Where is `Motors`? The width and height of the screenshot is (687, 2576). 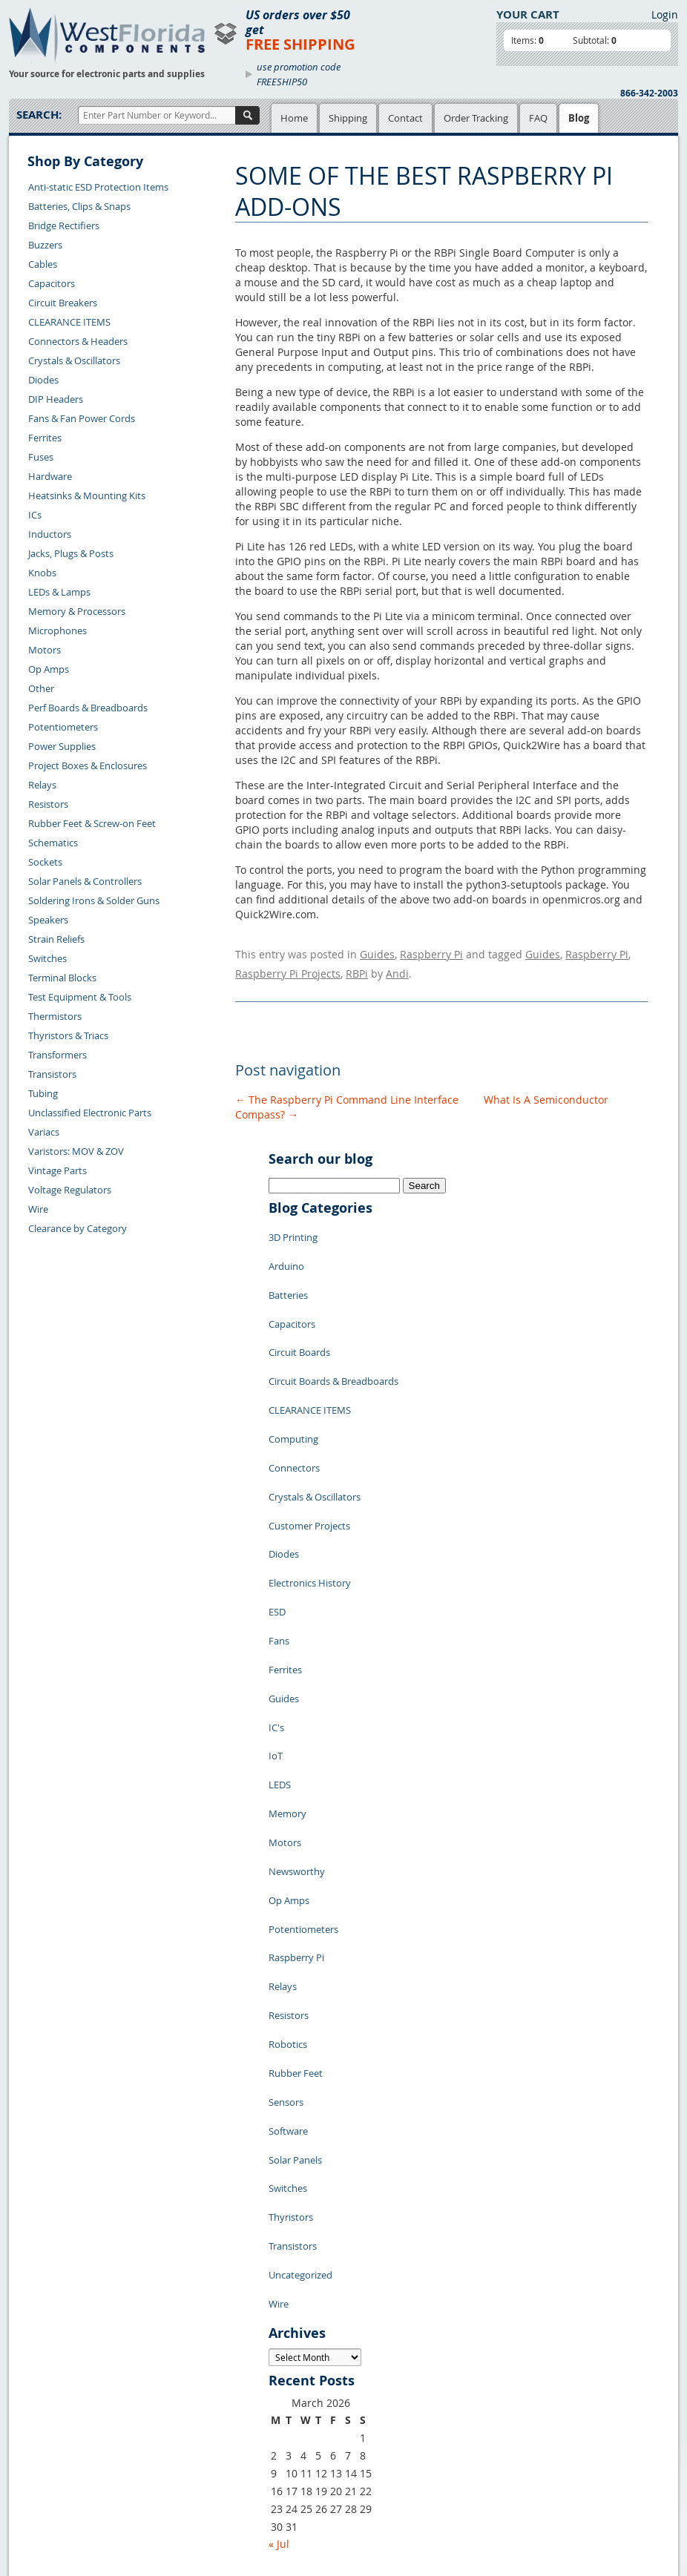 Motors is located at coordinates (44, 649).